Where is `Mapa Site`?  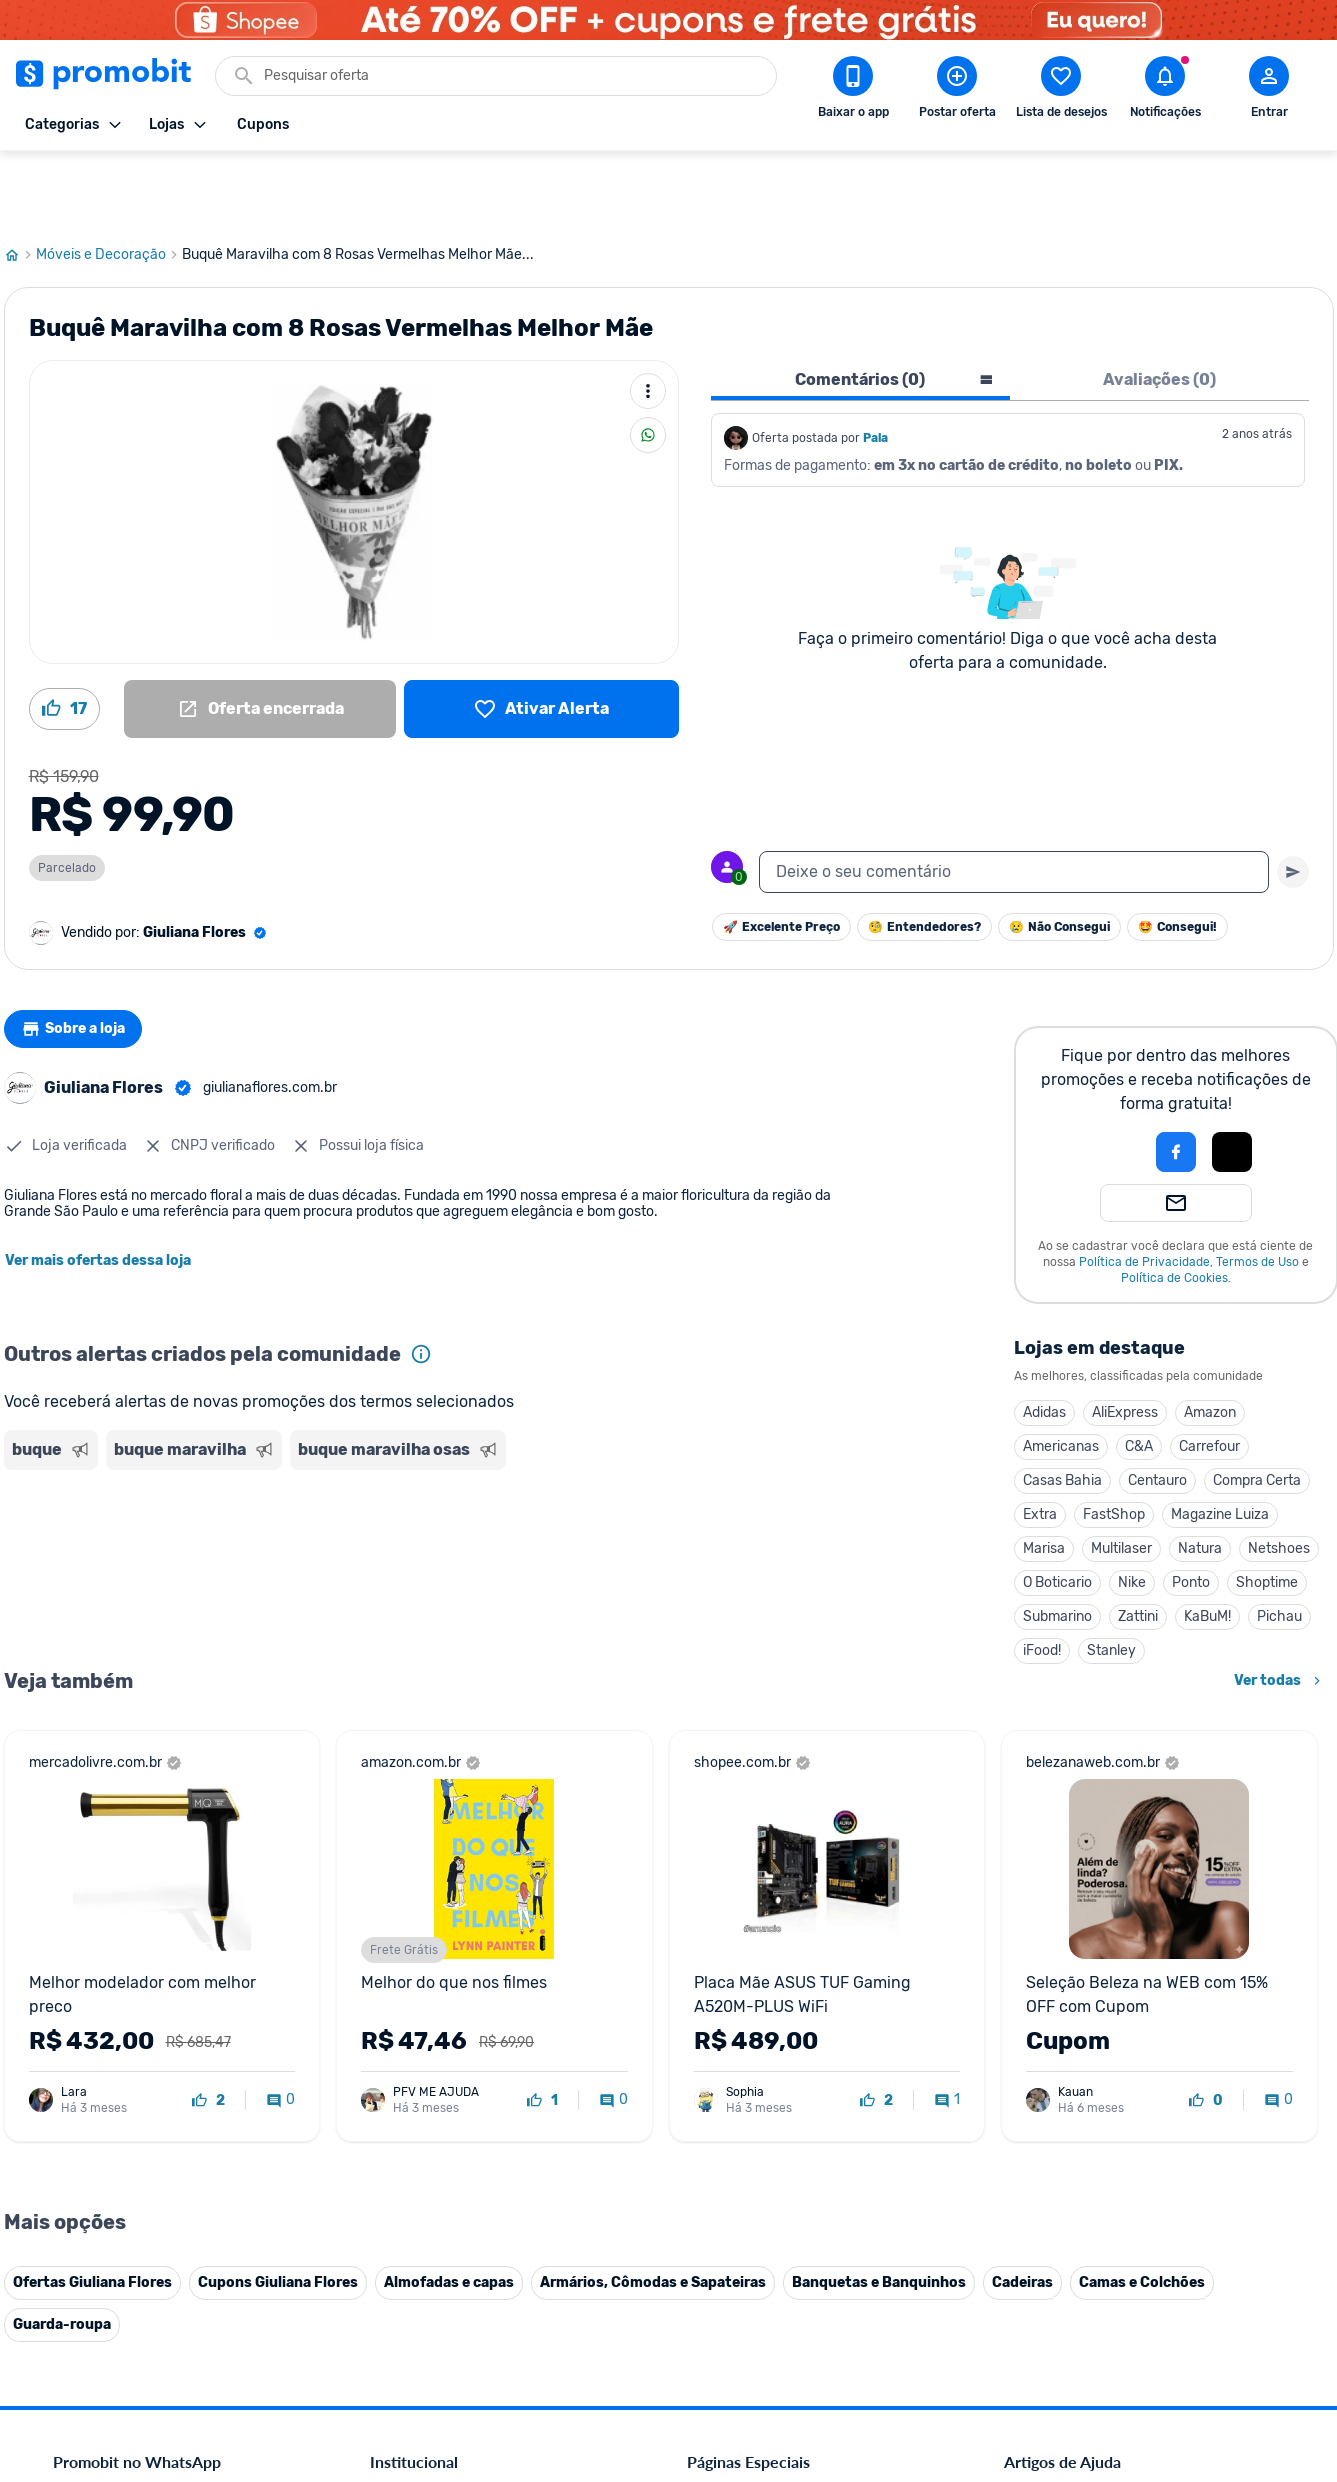
Mapa Site is located at coordinates (401, 2131).